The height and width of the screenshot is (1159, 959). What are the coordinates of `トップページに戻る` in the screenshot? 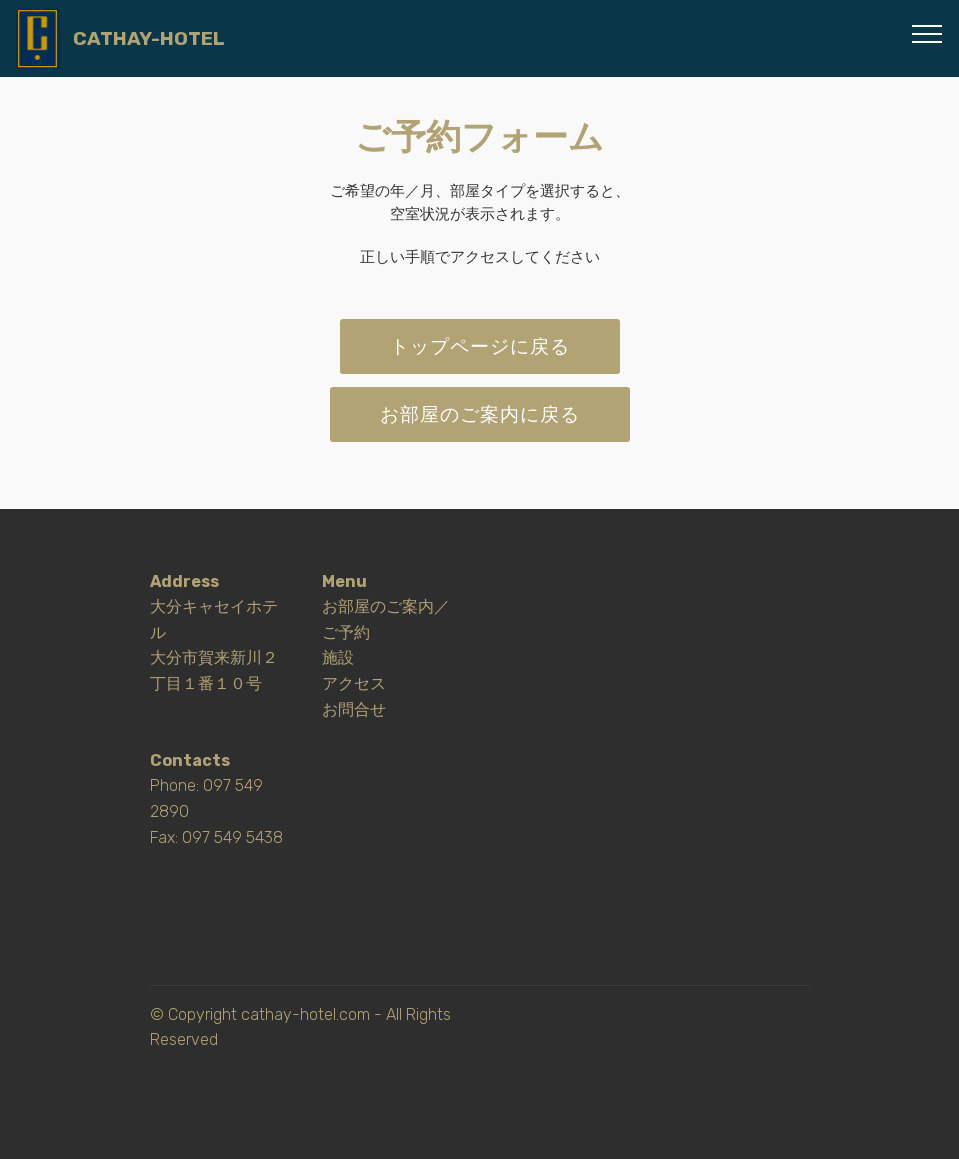 It's located at (480, 346).